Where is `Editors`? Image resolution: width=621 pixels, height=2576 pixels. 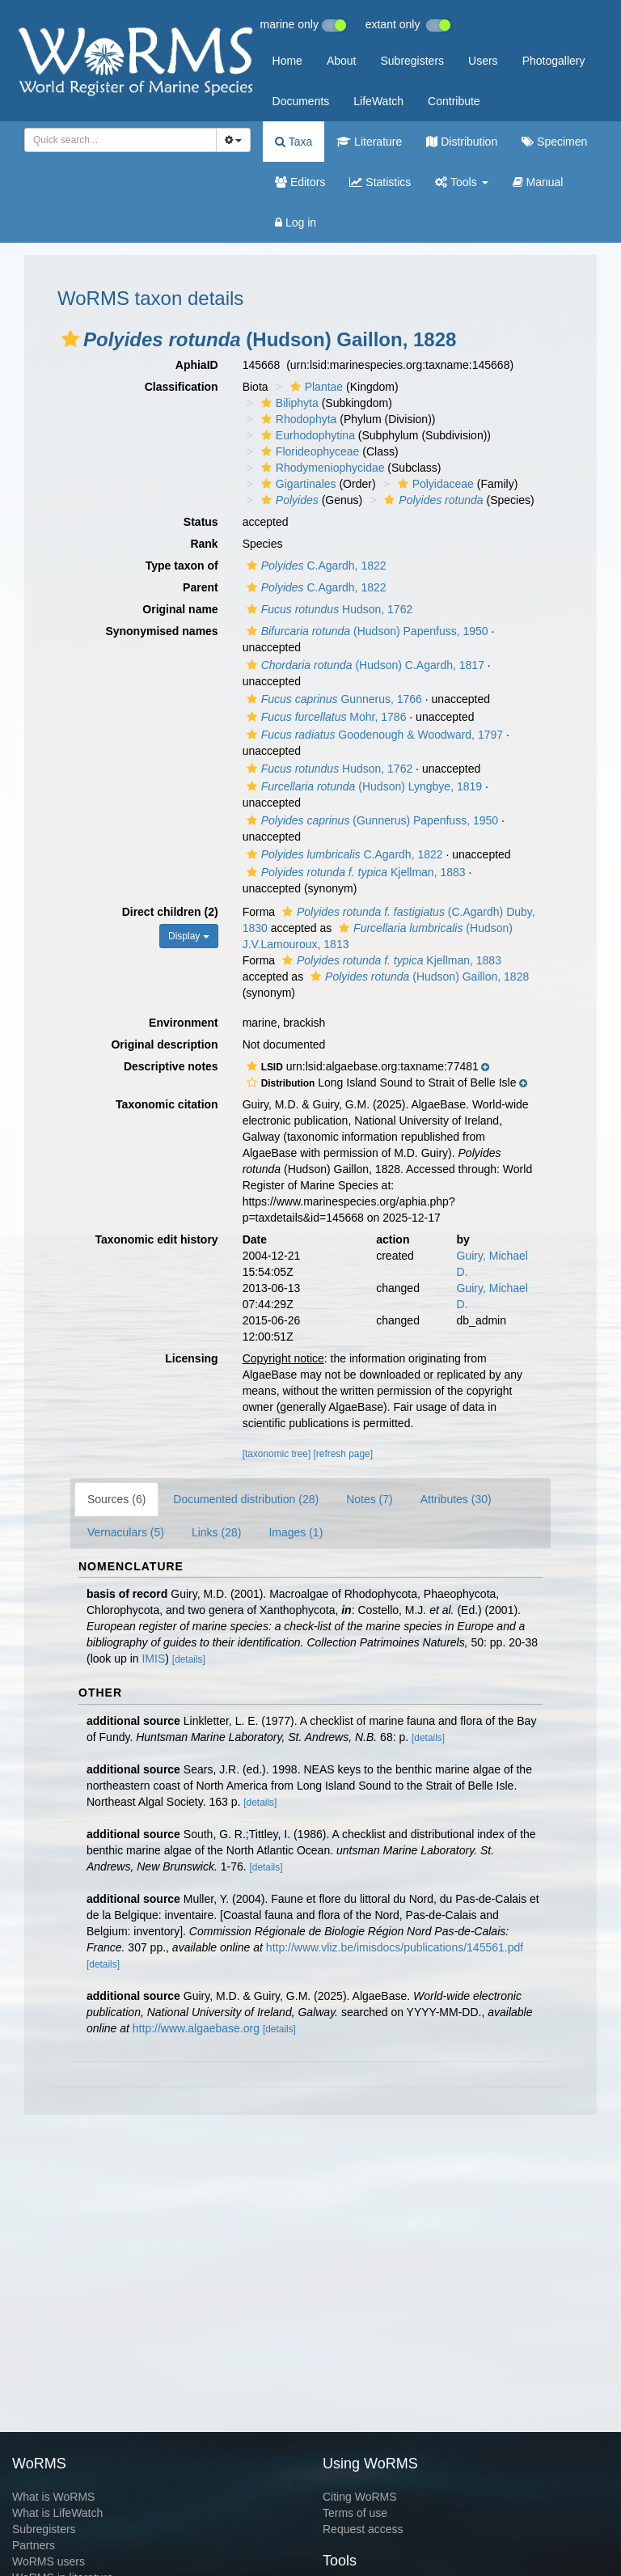
Editors is located at coordinates (300, 182).